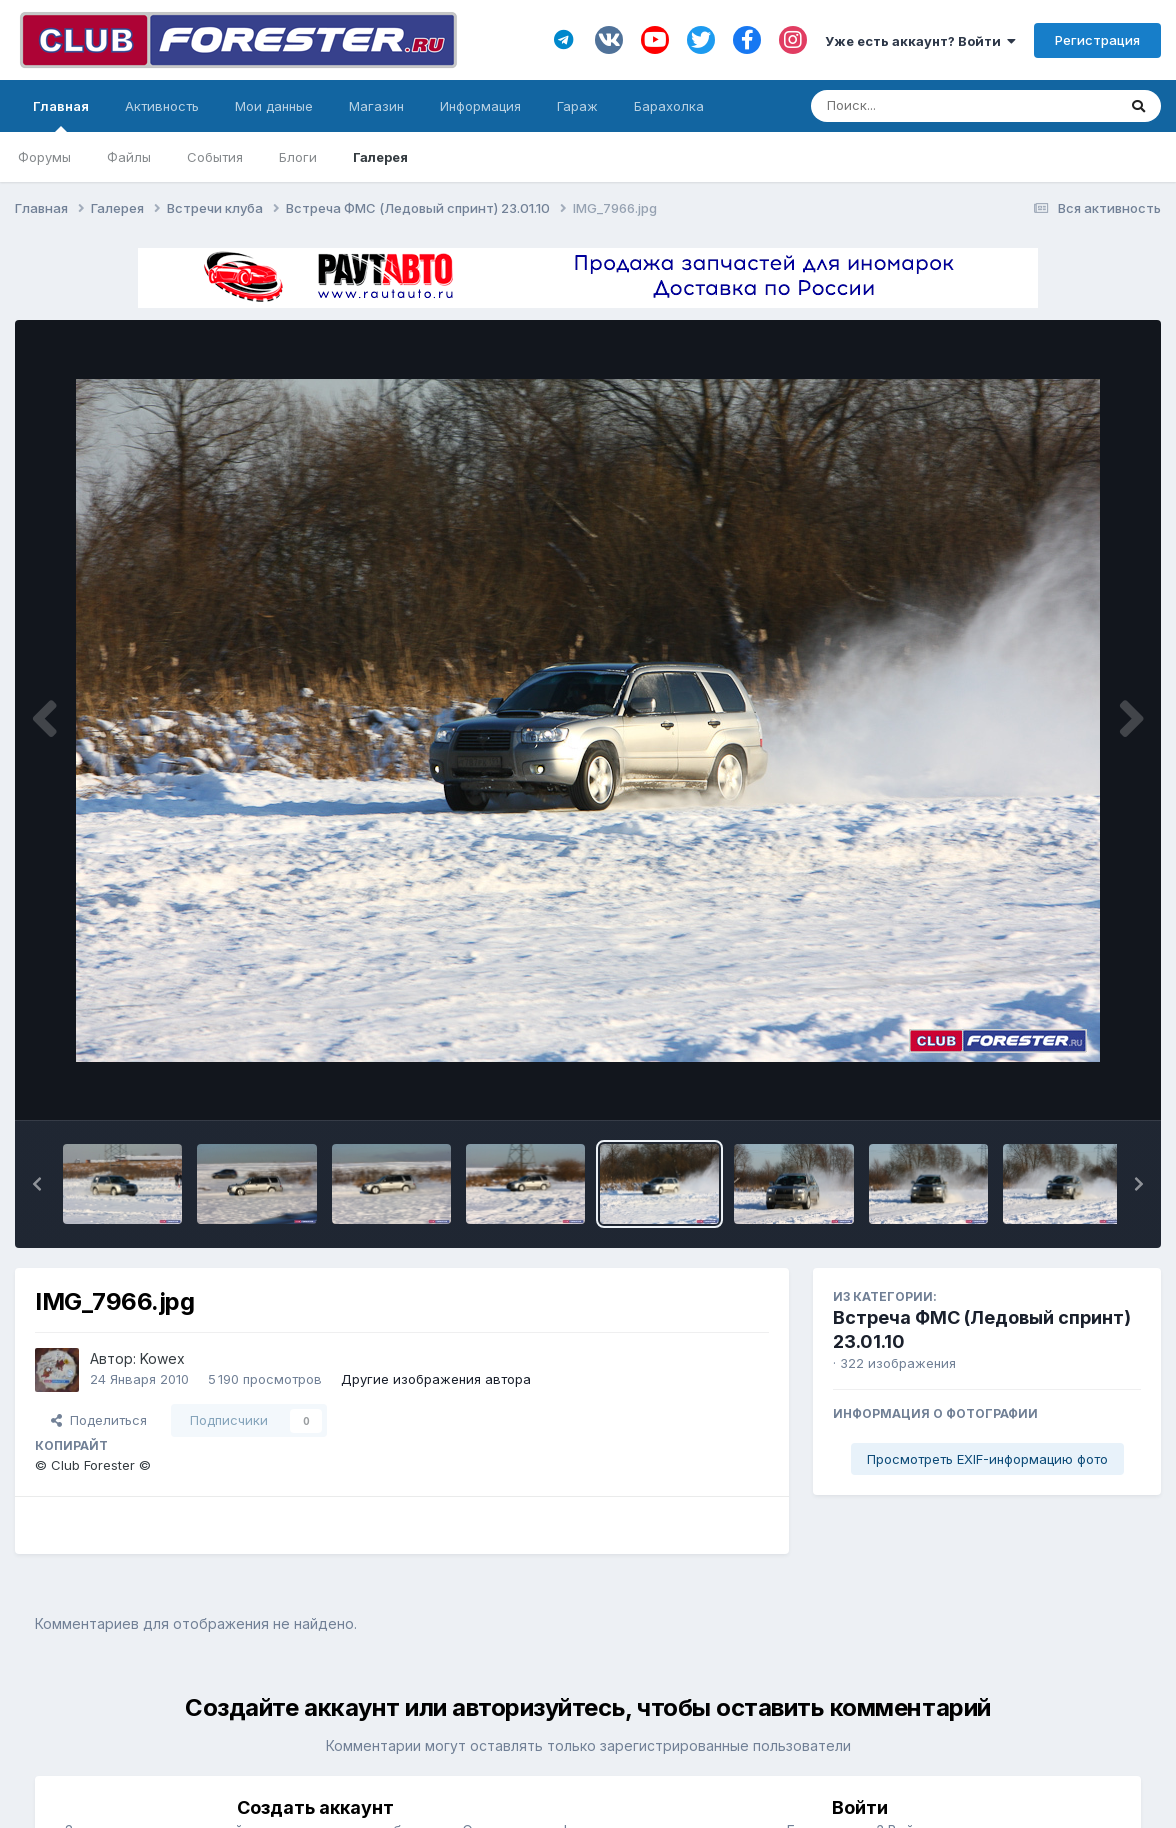 The width and height of the screenshot is (1176, 1828). I want to click on Регистрация, so click(1097, 40).